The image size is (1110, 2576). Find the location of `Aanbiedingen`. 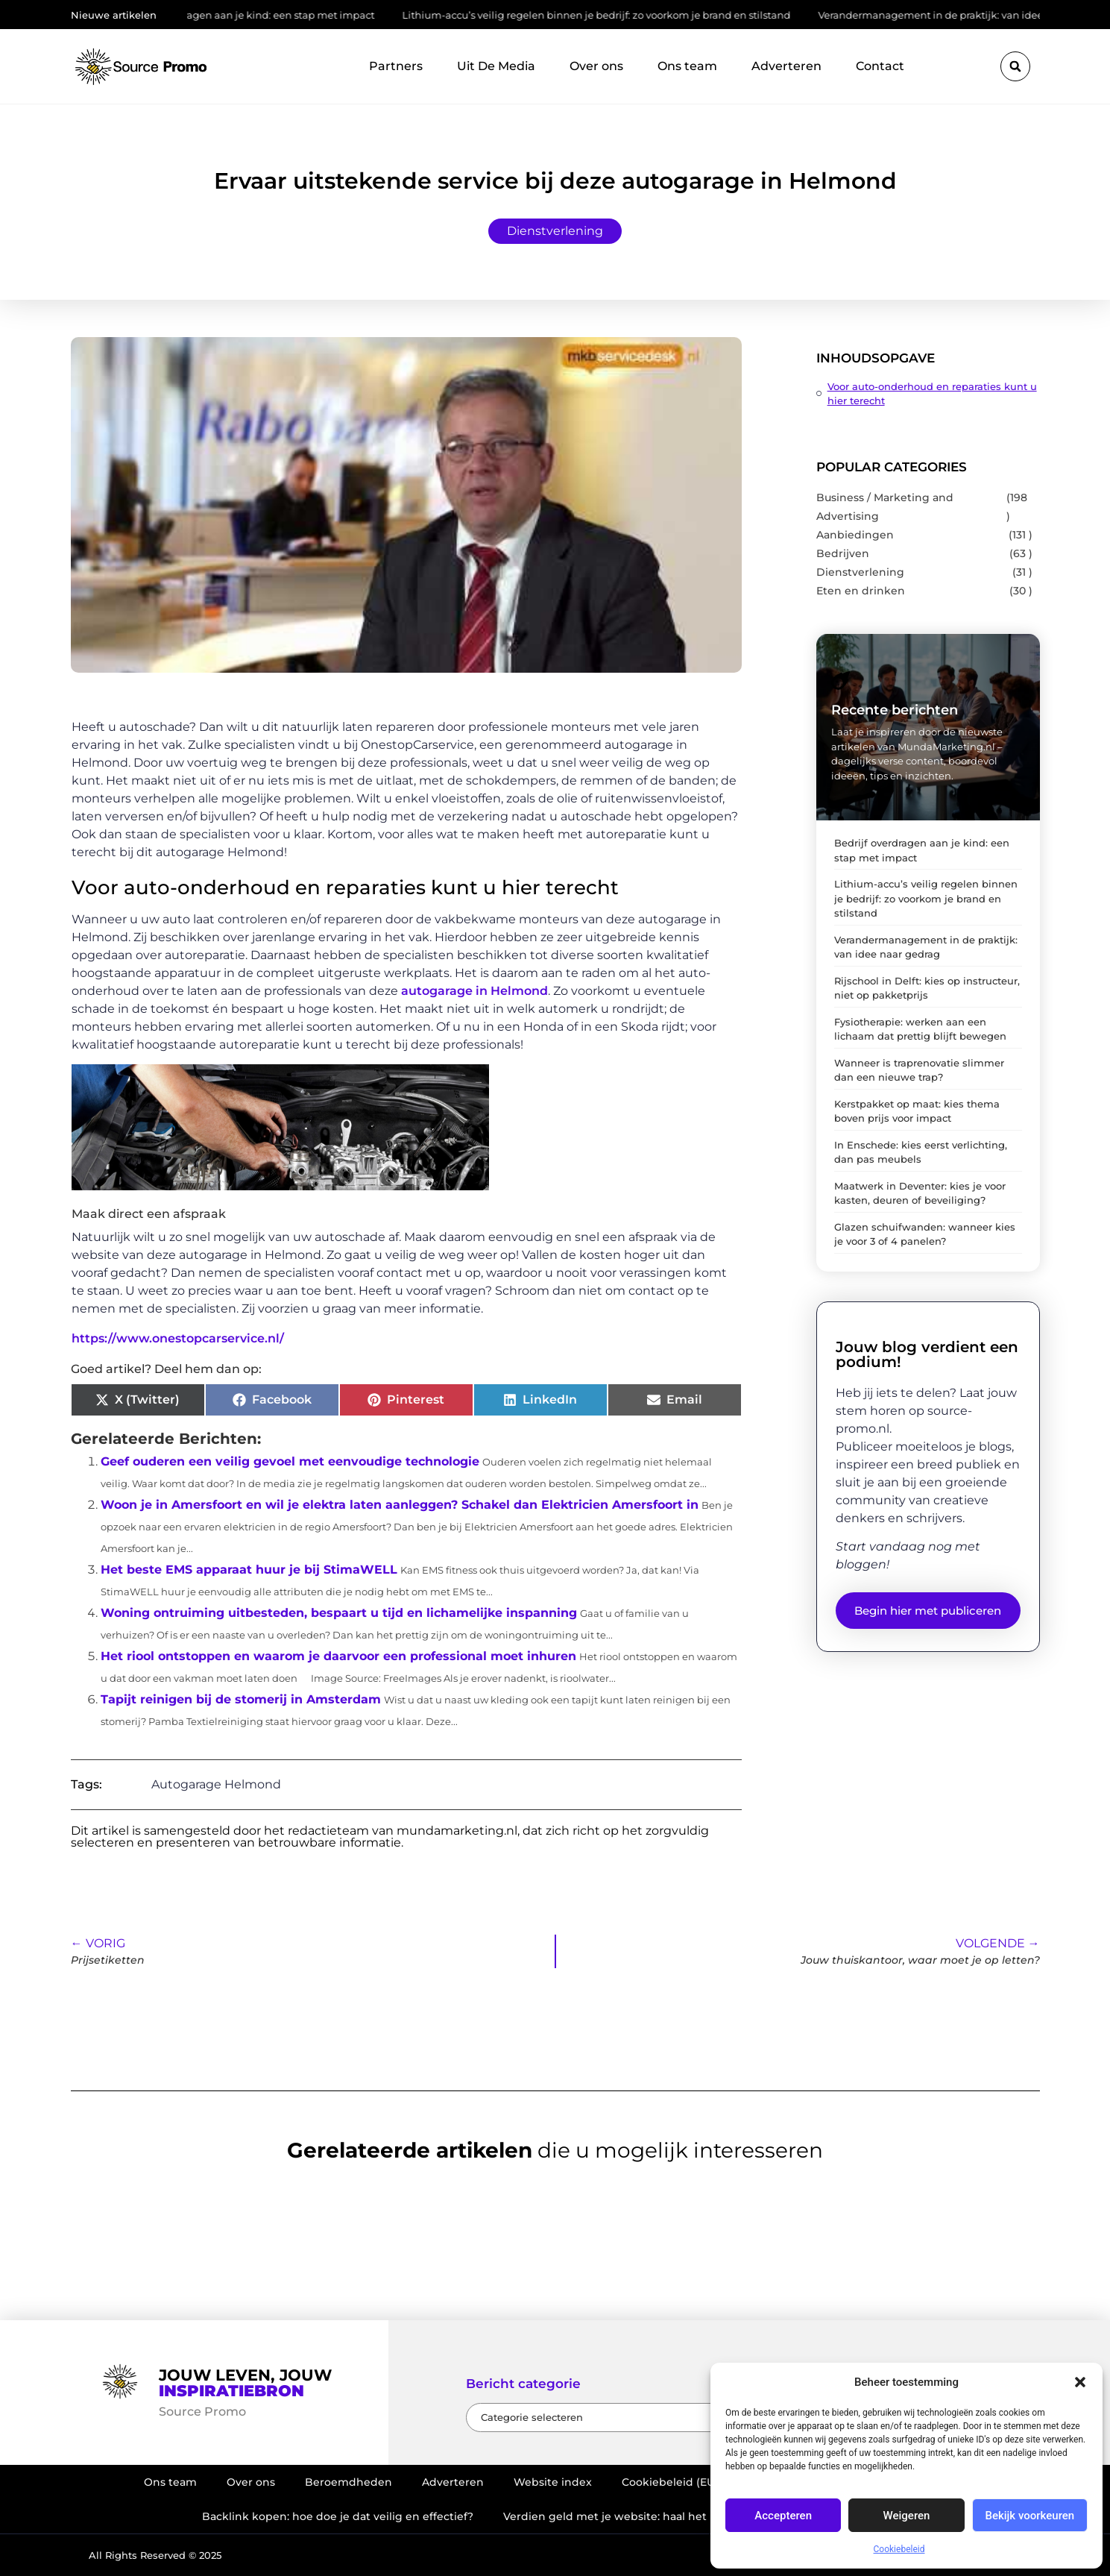

Aanbiedingen is located at coordinates (855, 535).